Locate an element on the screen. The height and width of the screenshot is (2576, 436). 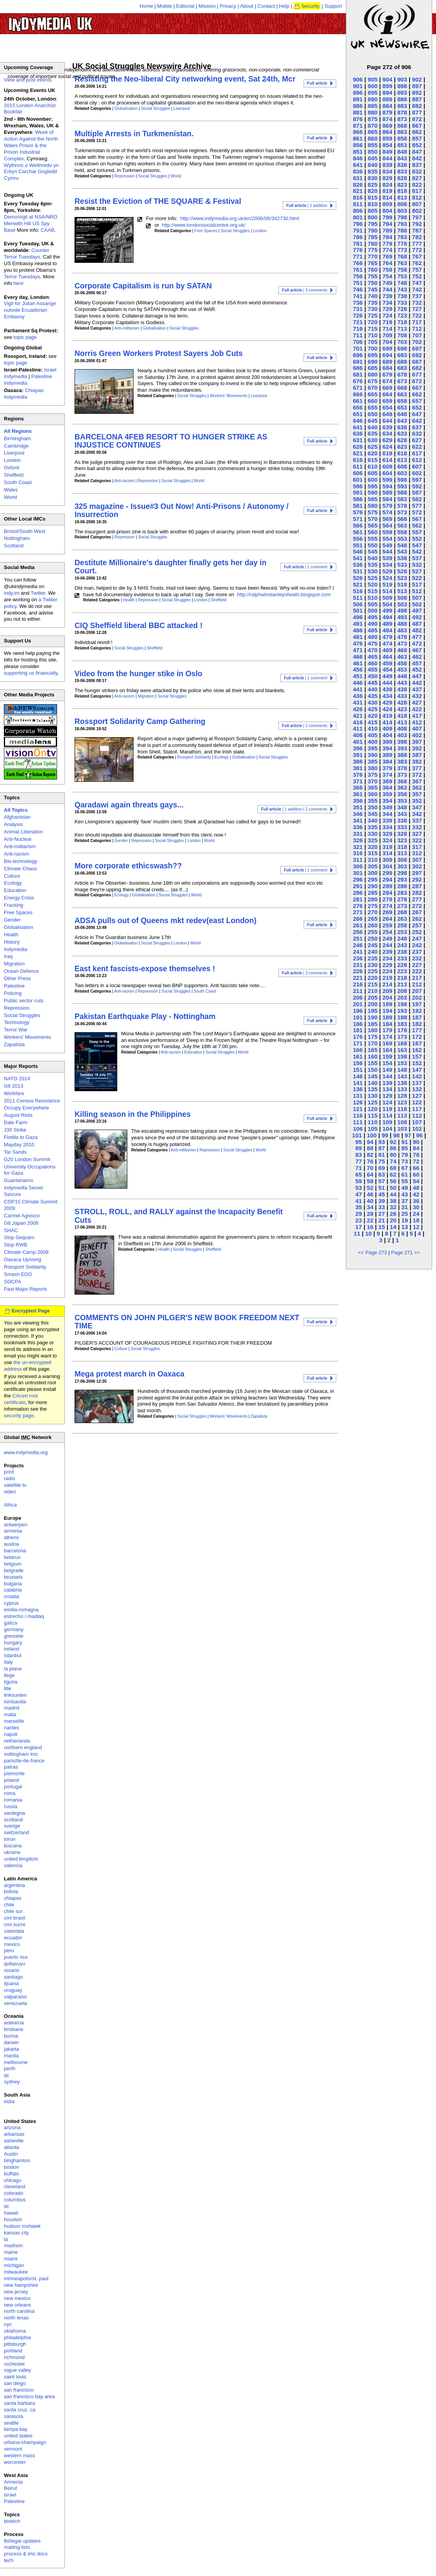
lille is located at coordinates (7, 1688).